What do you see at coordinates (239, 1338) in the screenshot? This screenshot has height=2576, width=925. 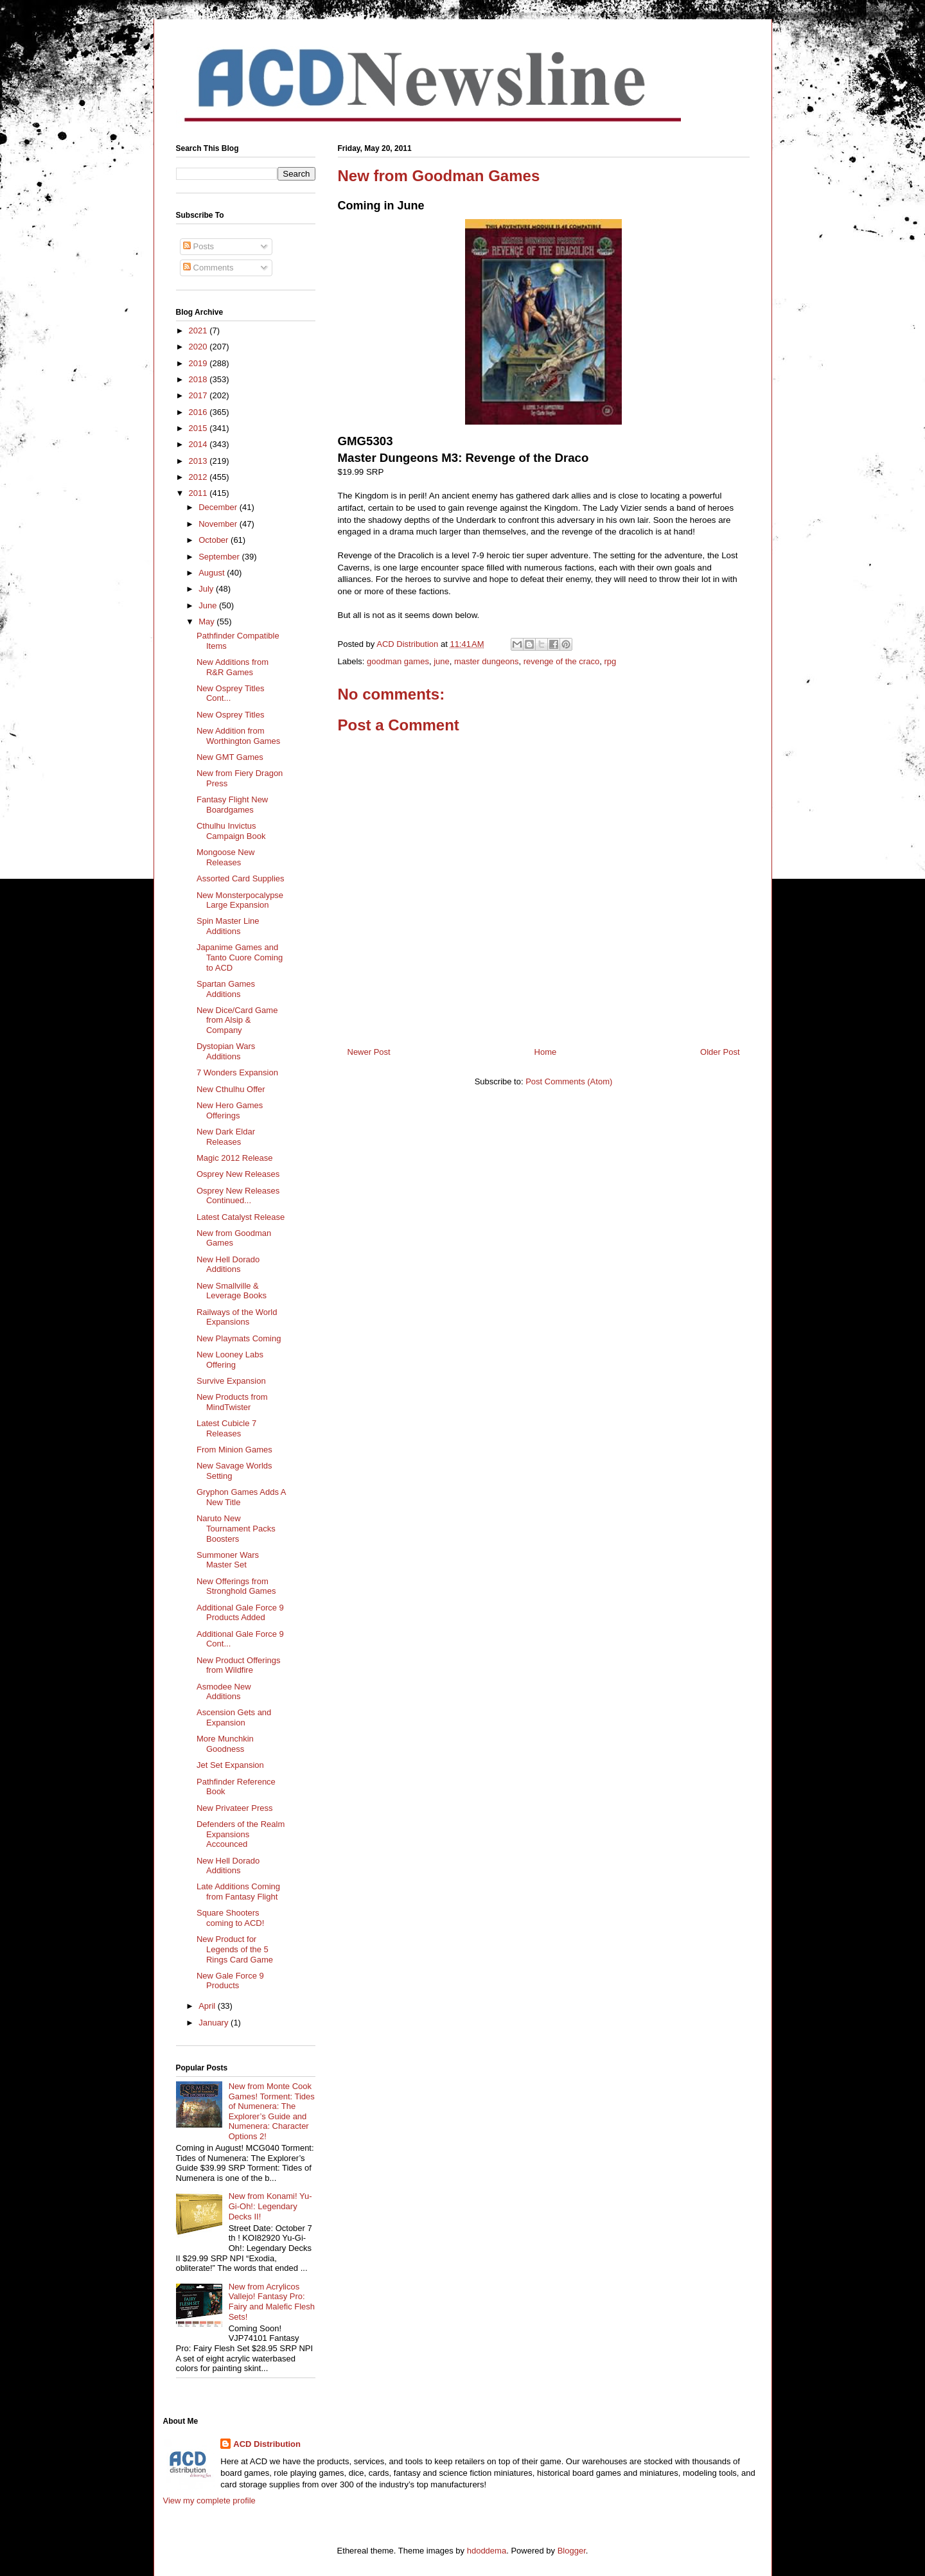 I see `New Playmats Coming` at bounding box center [239, 1338].